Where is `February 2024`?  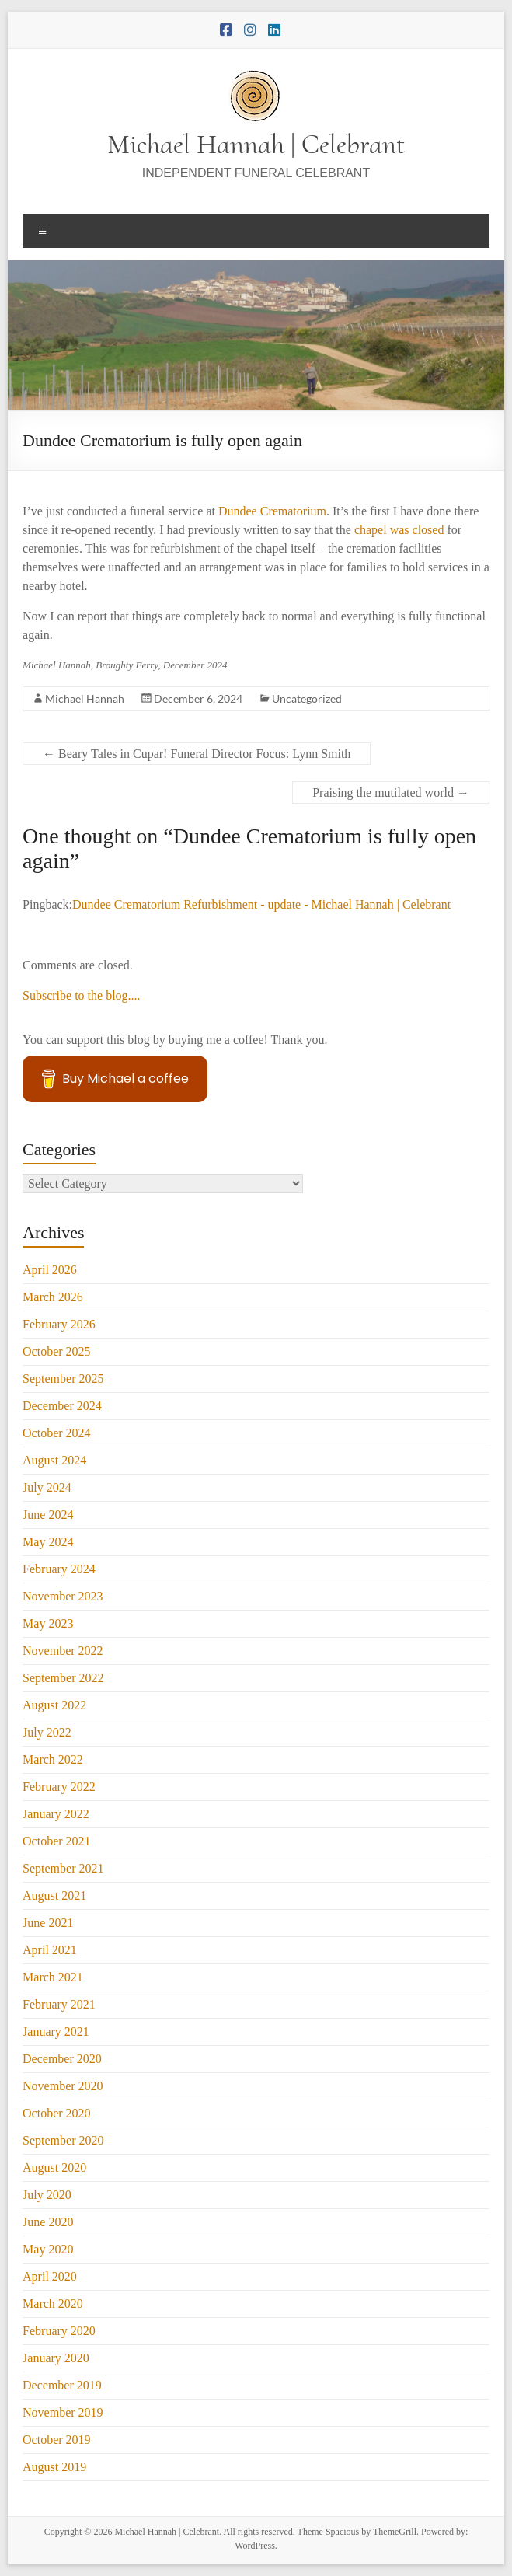
February 2024 is located at coordinates (59, 1569).